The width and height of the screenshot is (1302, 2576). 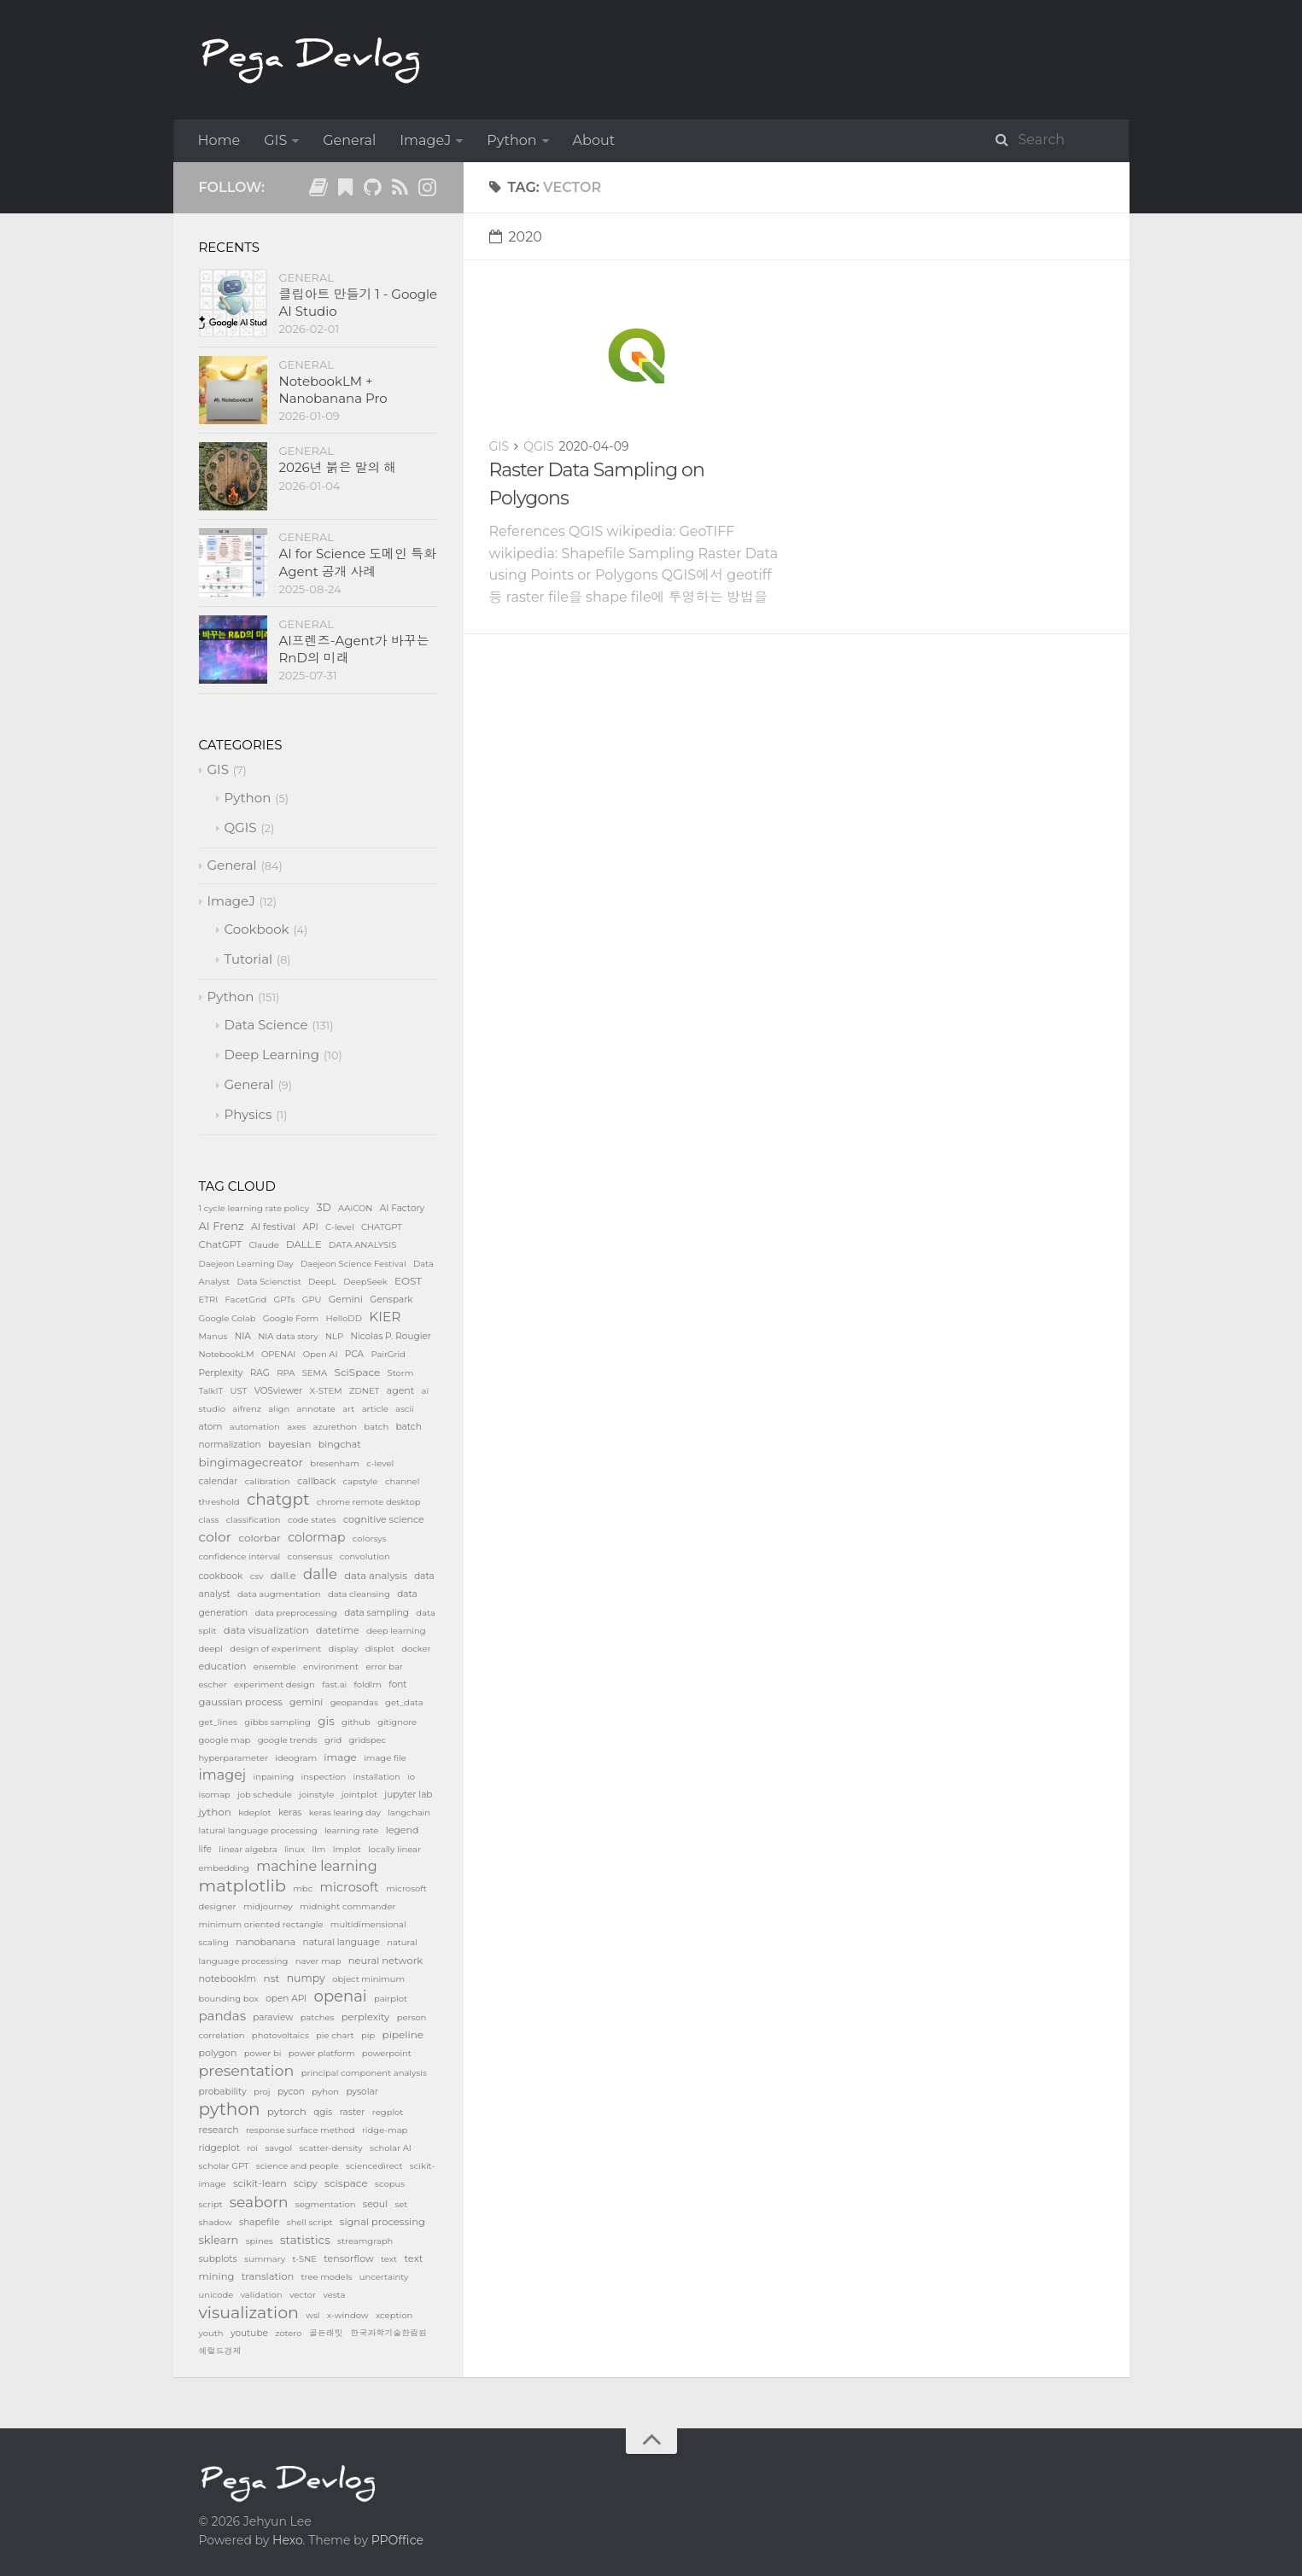 I want to click on Nicolas P. Rougier, so click(x=390, y=1336).